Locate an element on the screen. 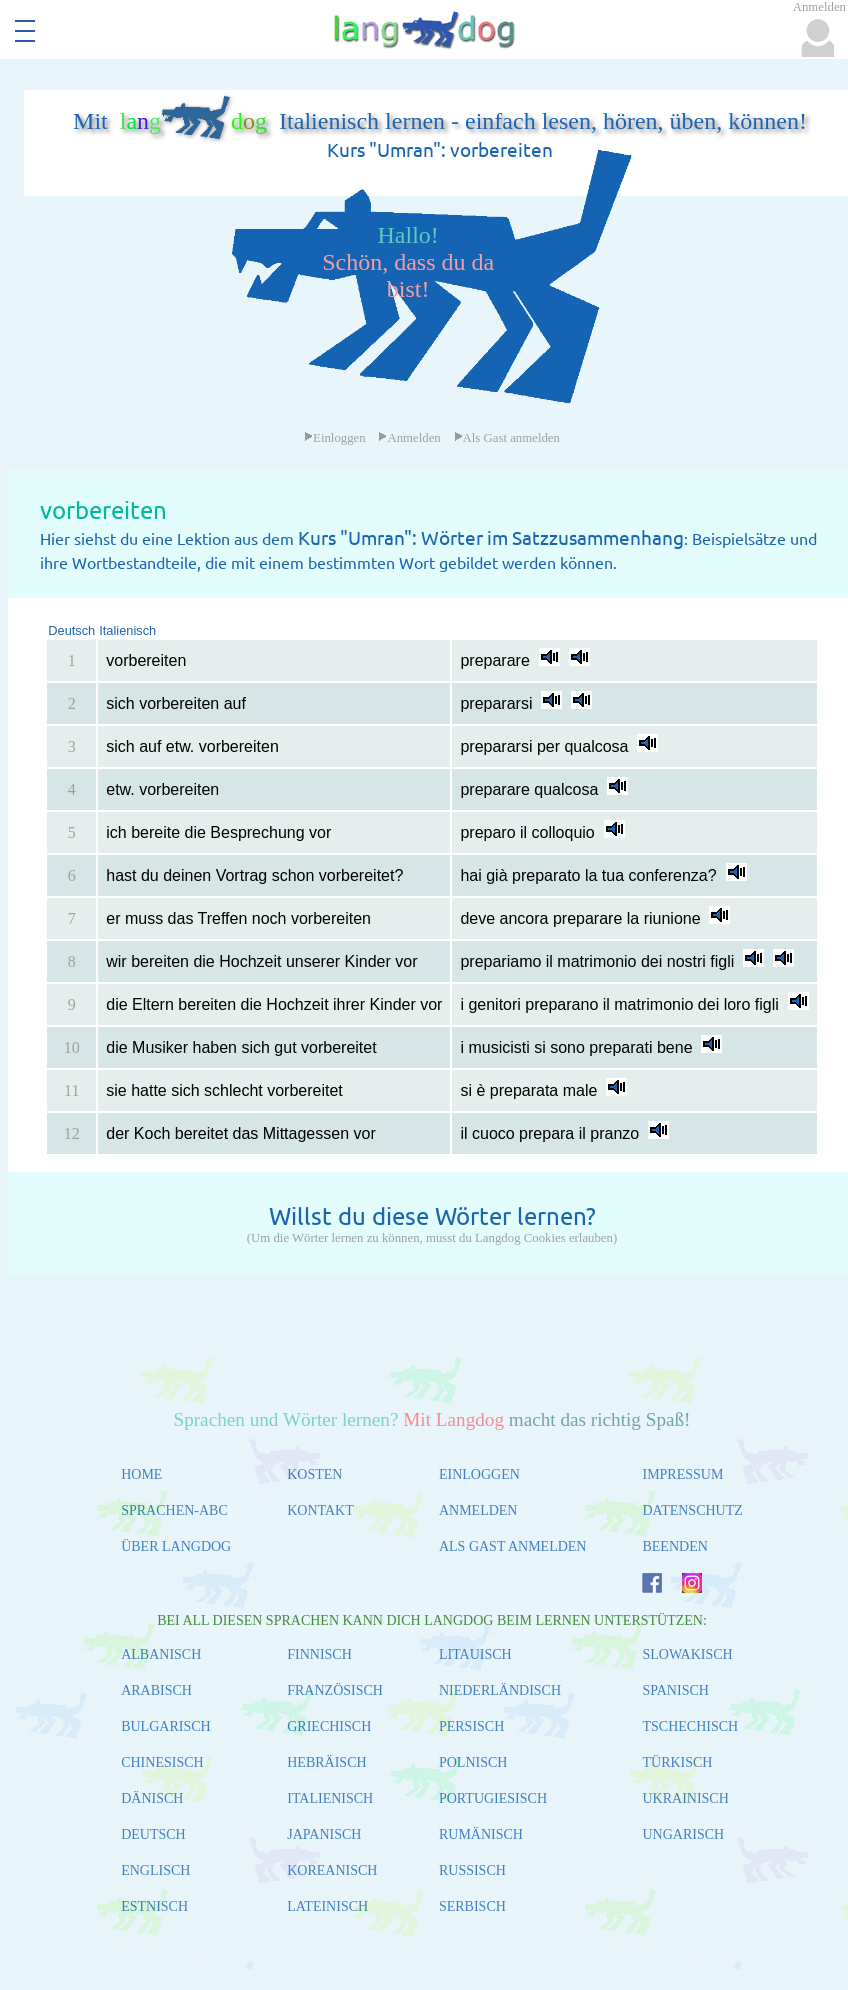  PORTUGIESISCH is located at coordinates (493, 1798).